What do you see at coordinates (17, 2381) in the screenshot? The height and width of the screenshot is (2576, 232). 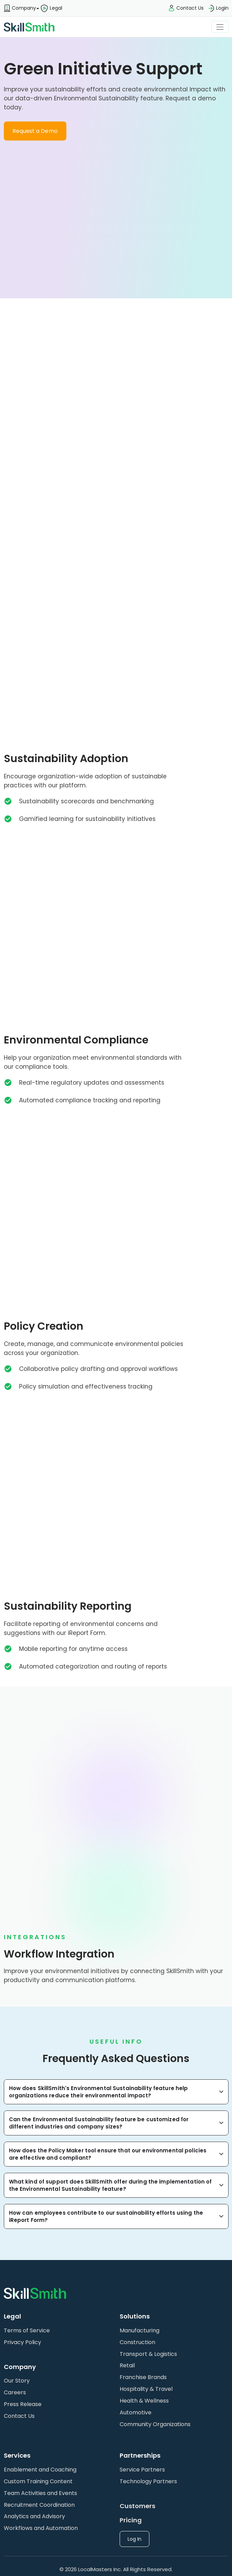 I see `Our Story` at bounding box center [17, 2381].